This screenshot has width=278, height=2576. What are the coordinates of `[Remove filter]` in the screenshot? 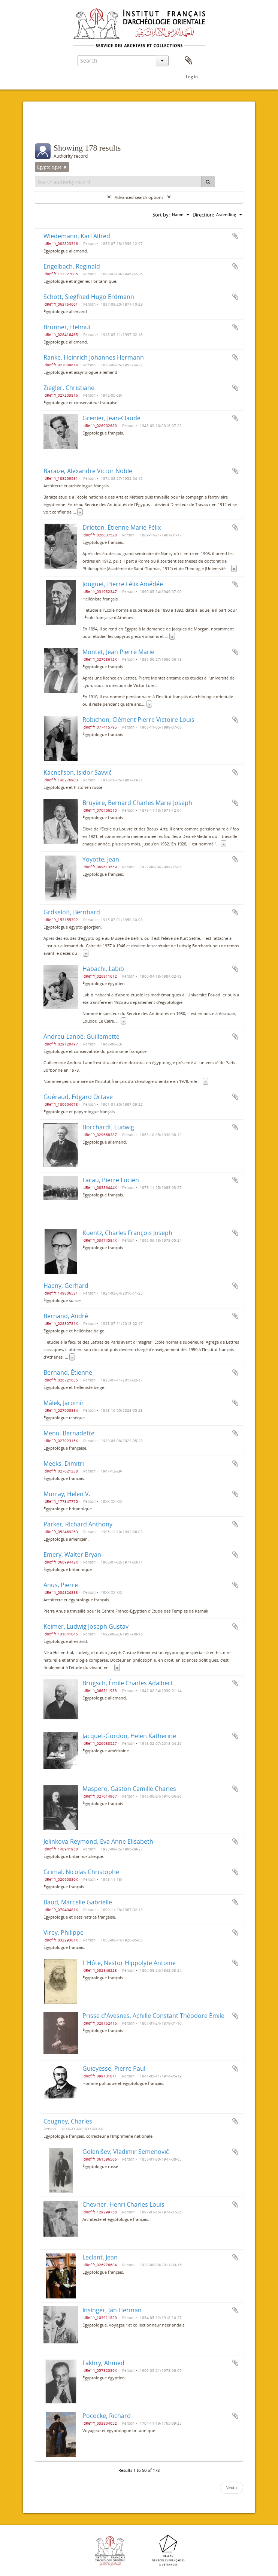 It's located at (65, 167).